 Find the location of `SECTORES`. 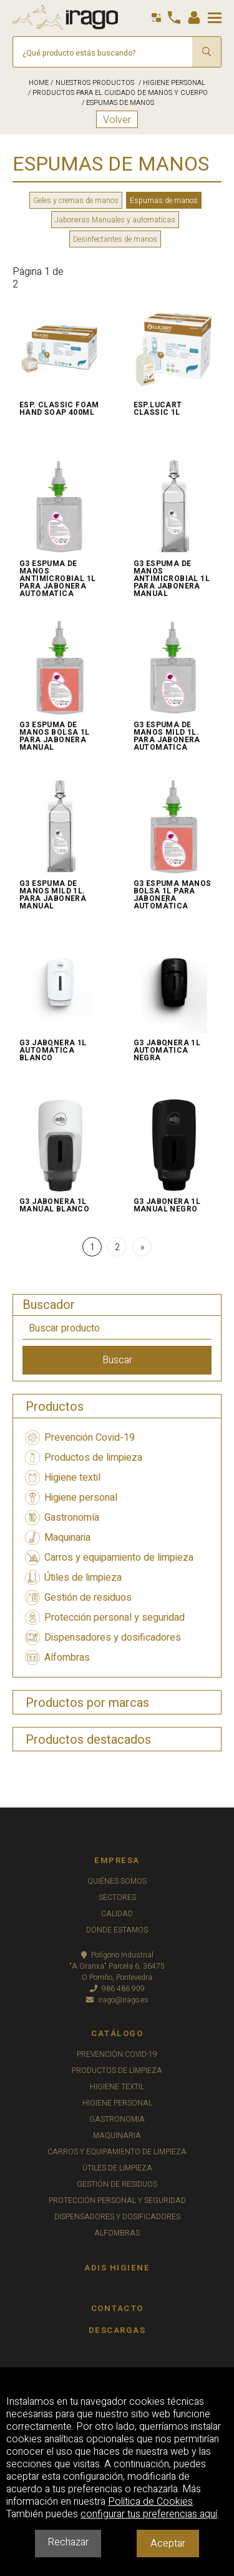

SECTORES is located at coordinates (117, 1897).